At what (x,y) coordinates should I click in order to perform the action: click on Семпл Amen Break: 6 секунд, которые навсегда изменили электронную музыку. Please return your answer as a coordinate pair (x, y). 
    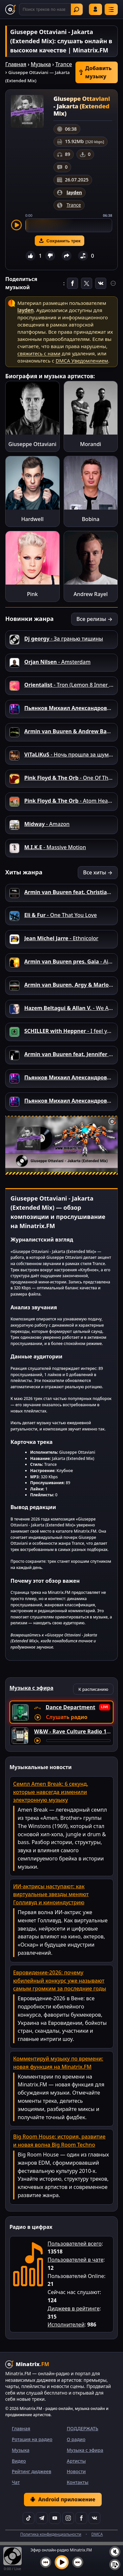
    Looking at the image, I should click on (50, 1792).